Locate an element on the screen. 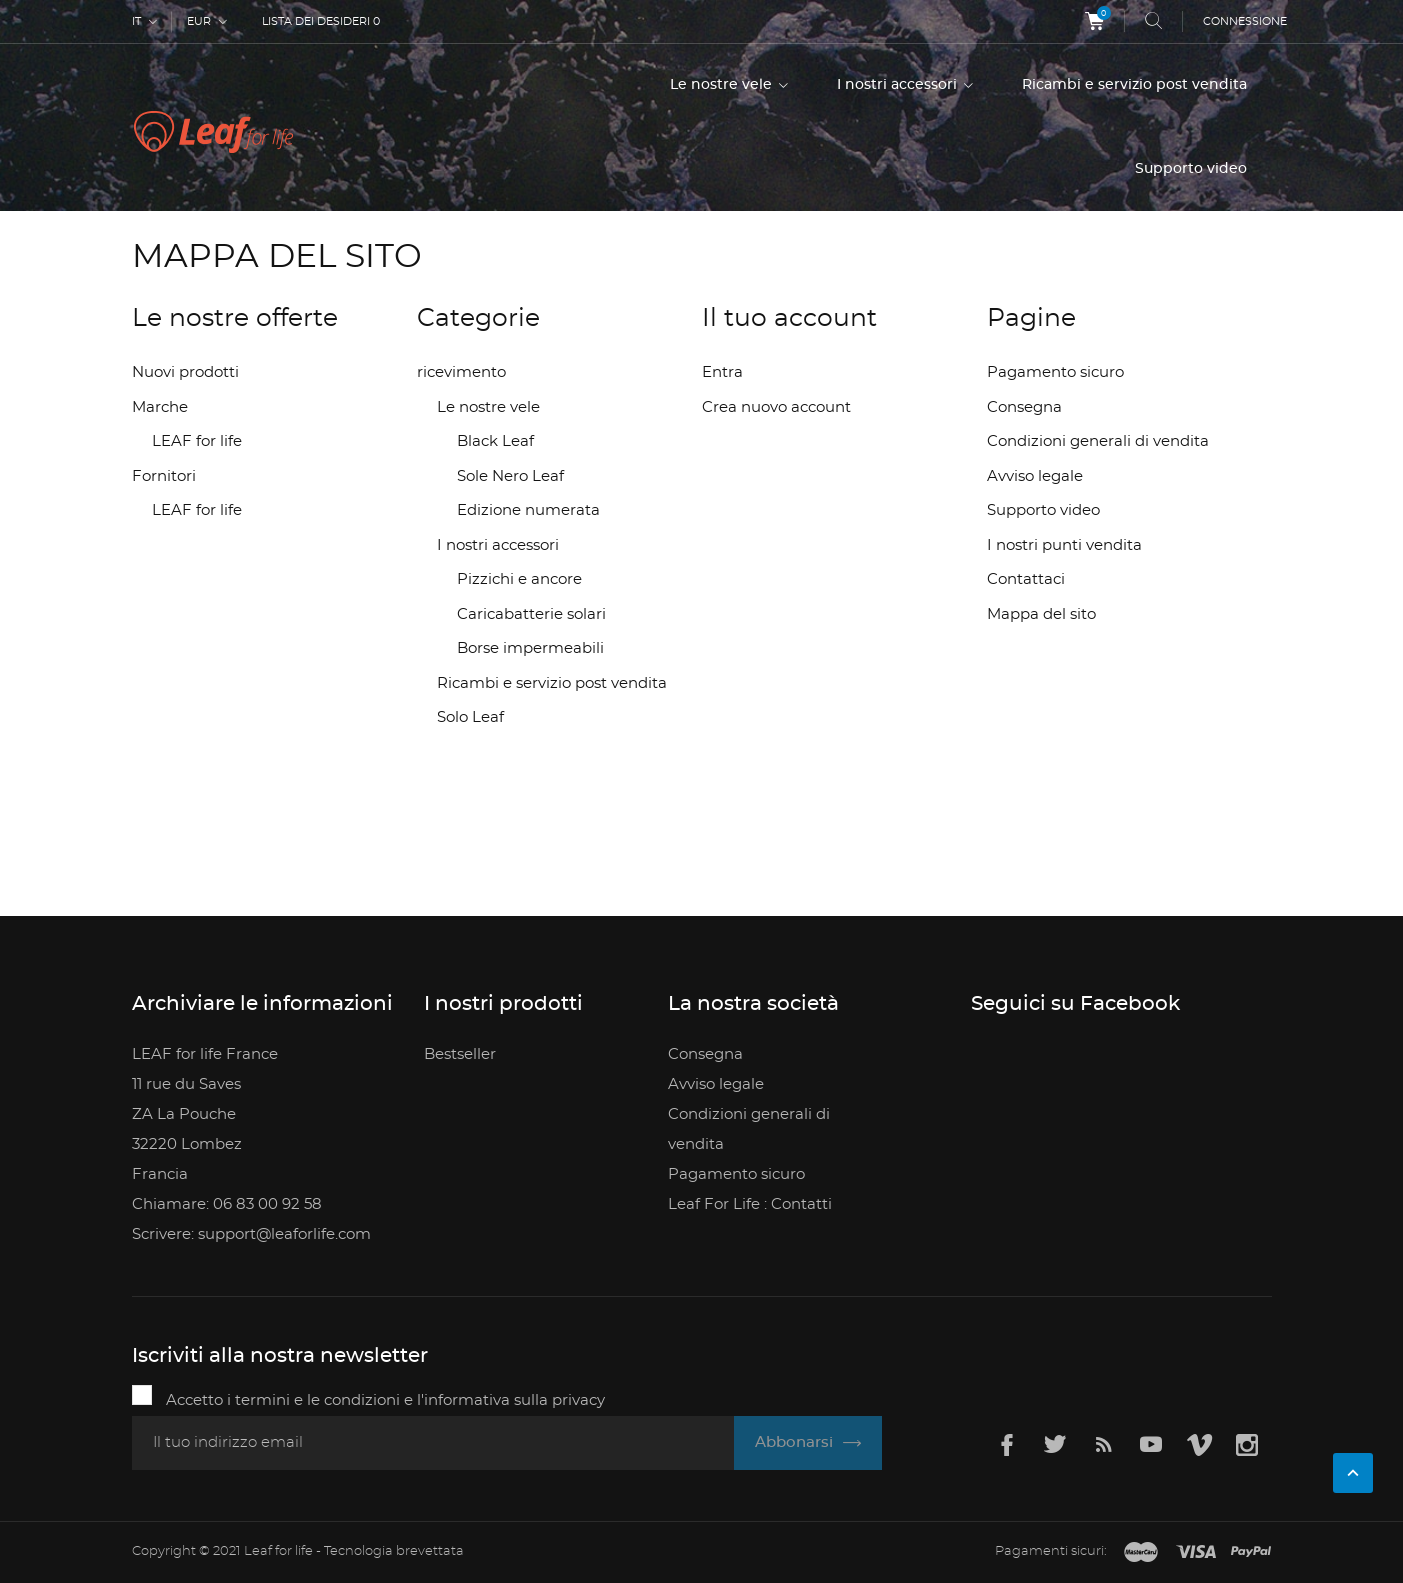  Fornitori is located at coordinates (164, 476).